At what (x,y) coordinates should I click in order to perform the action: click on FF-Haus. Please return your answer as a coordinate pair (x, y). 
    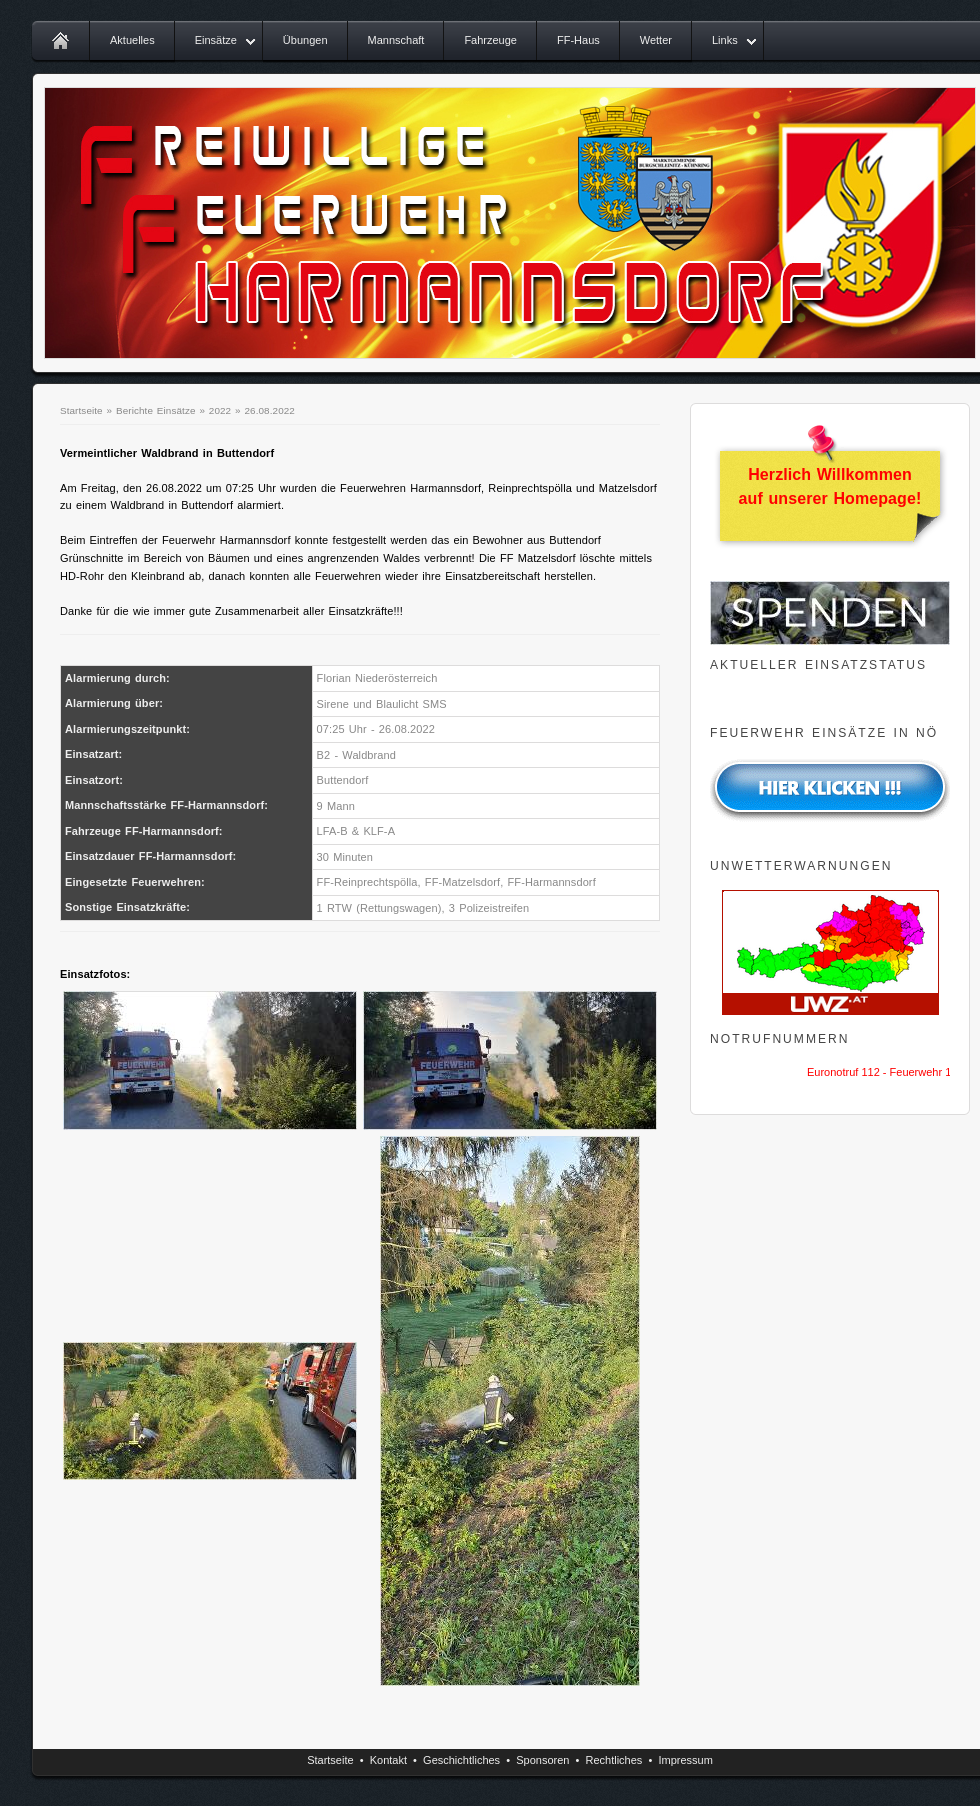
    Looking at the image, I should click on (578, 40).